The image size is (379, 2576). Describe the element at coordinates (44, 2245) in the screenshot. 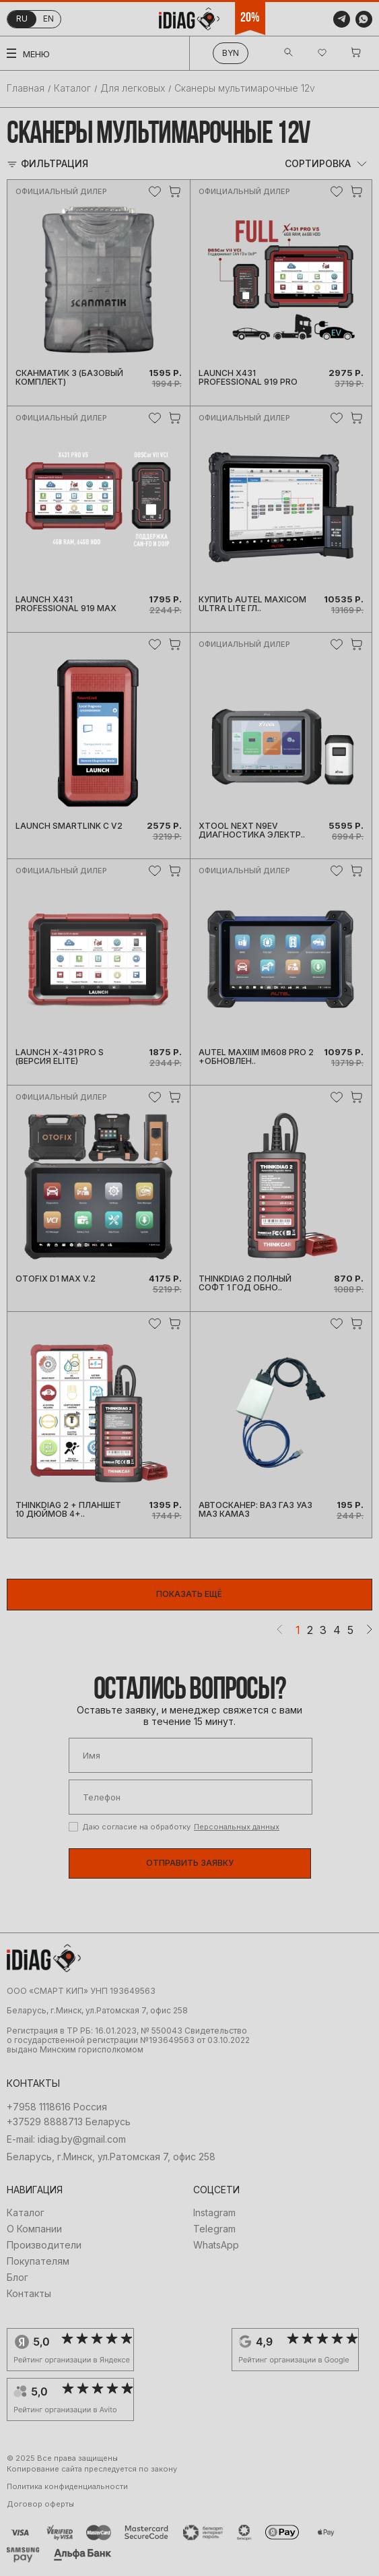

I see `Производители` at that location.